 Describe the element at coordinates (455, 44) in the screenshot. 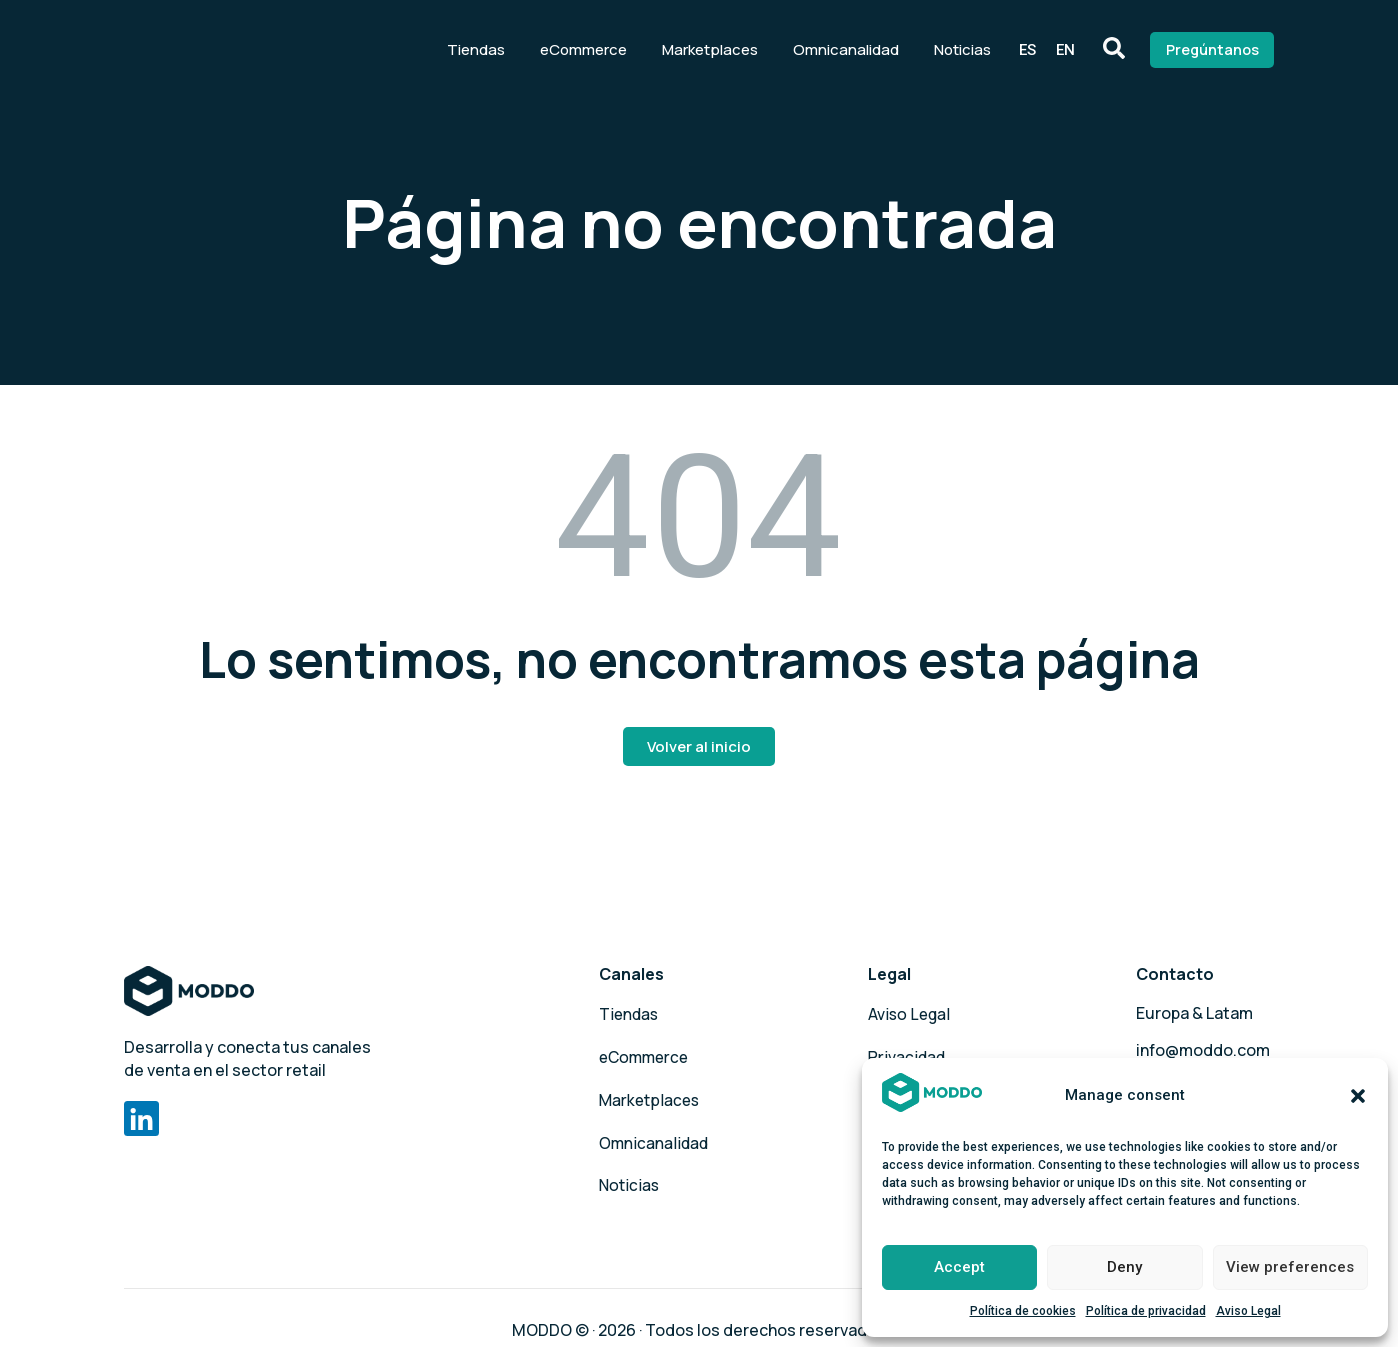

I see `Tiendas` at that location.